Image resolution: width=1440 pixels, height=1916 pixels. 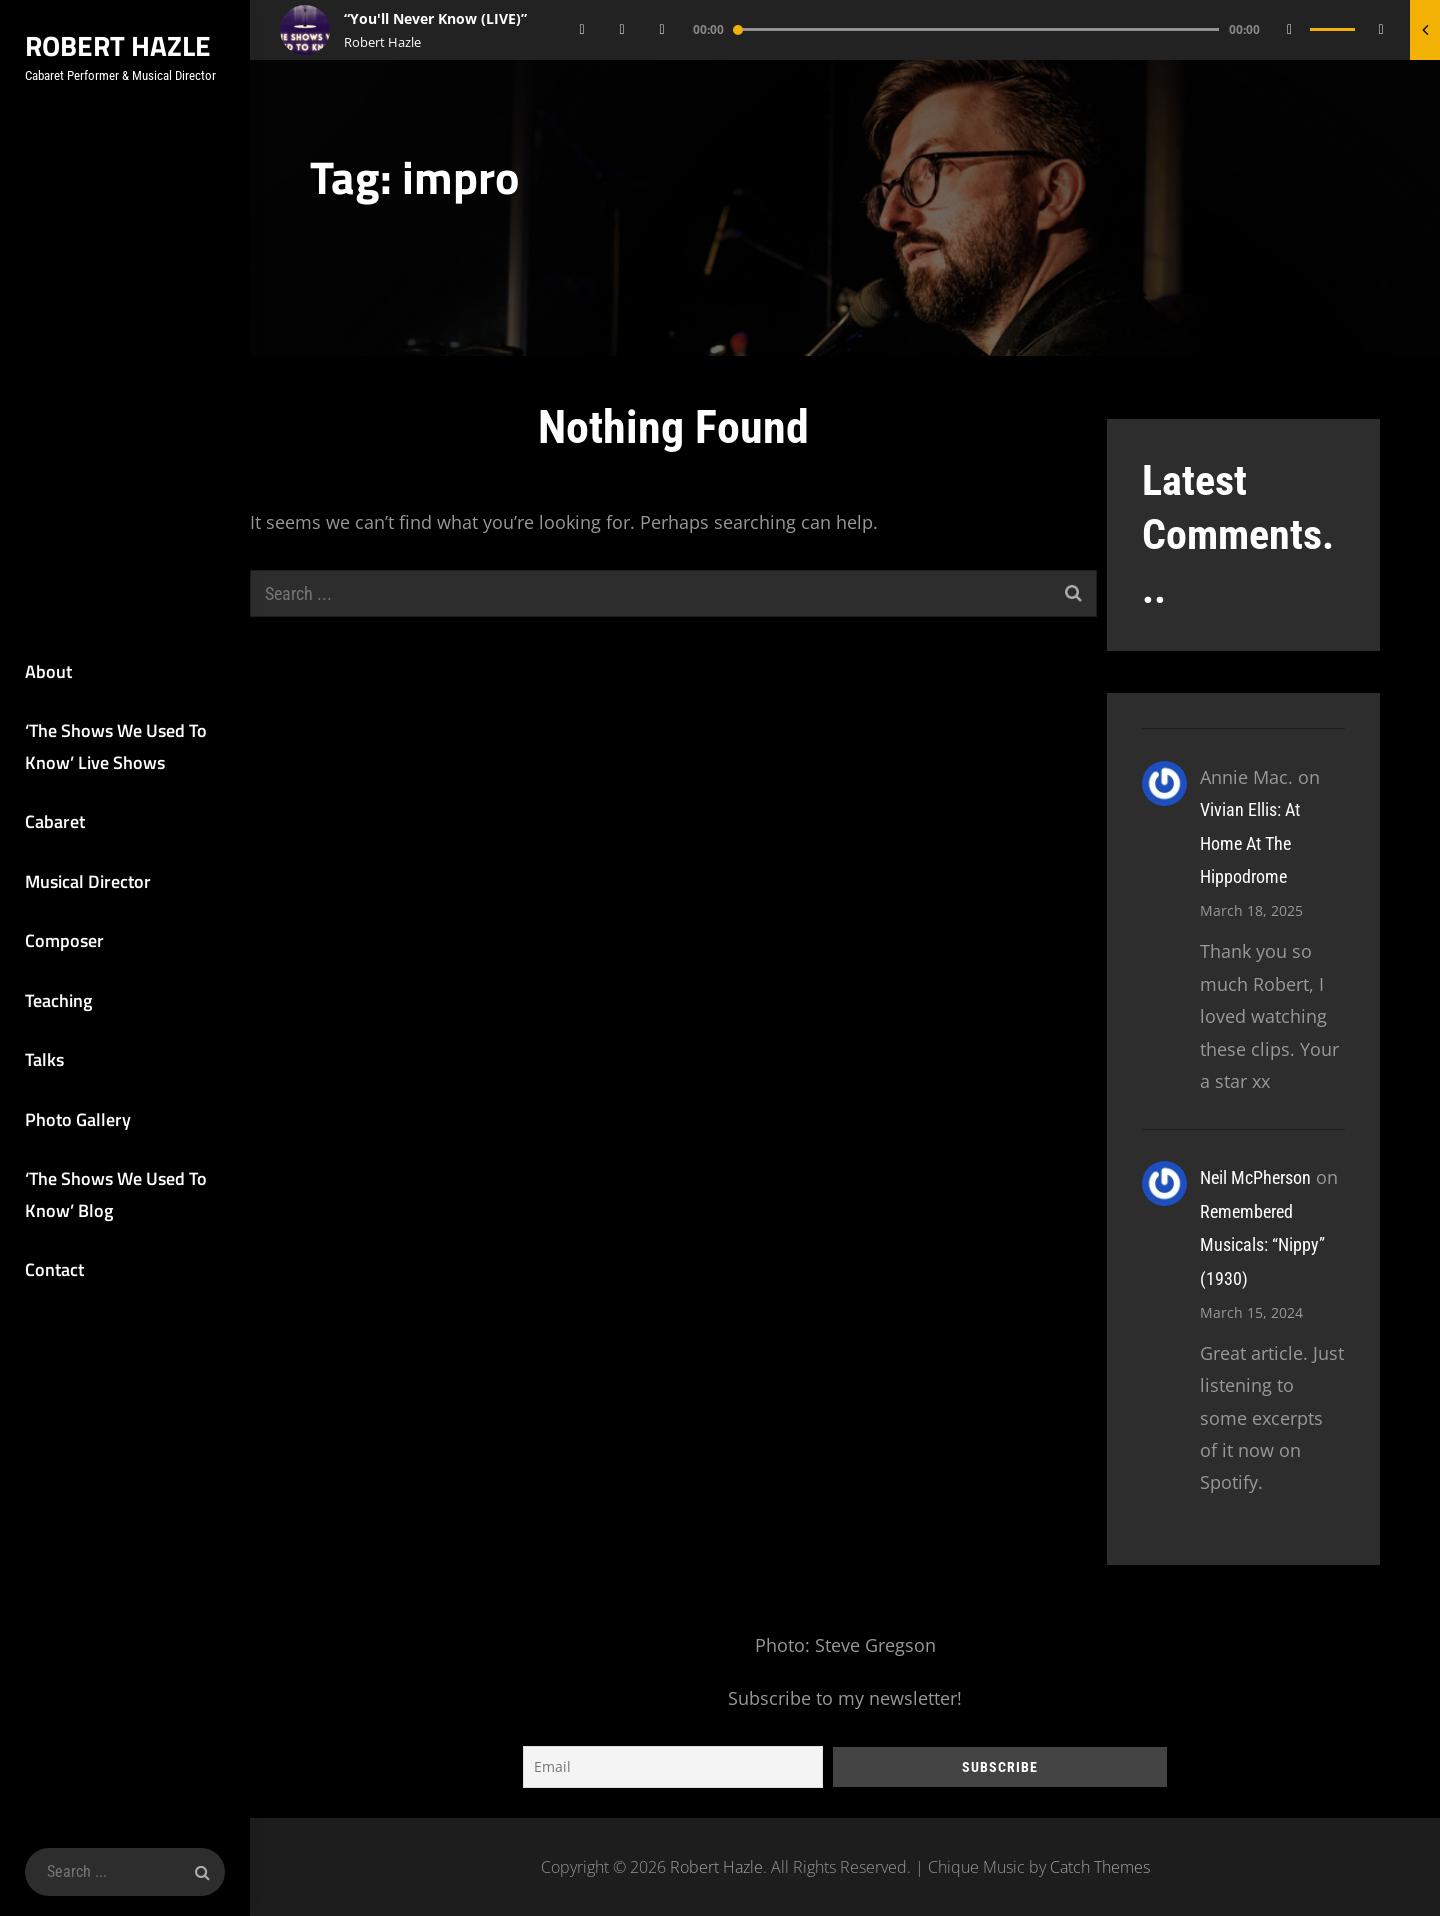 I want to click on Contact, so click(x=54, y=1269).